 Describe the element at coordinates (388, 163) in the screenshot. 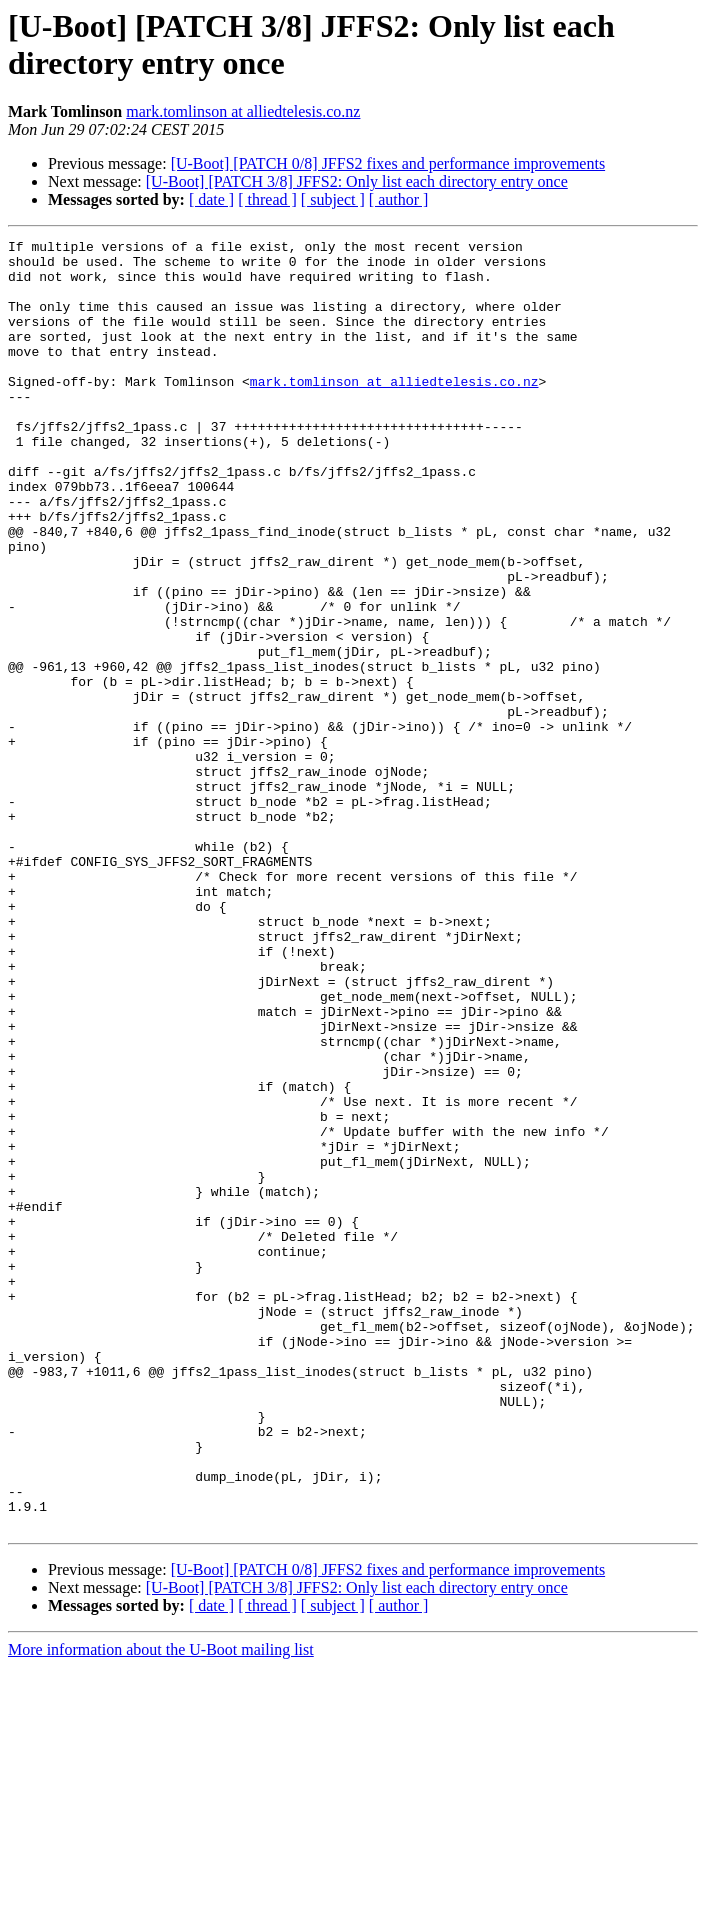

I see `[U-Boot] [PATCH 0/8] JFFS2 fixes and performance improvements` at that location.